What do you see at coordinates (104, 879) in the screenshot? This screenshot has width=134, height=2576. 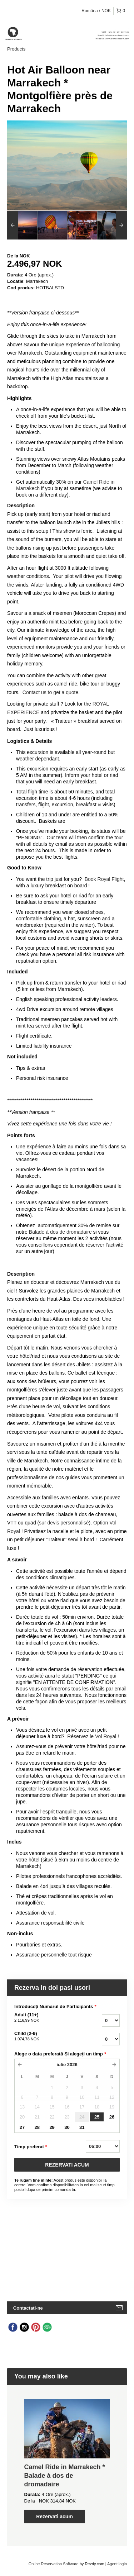 I see `Book Royal Flight` at bounding box center [104, 879].